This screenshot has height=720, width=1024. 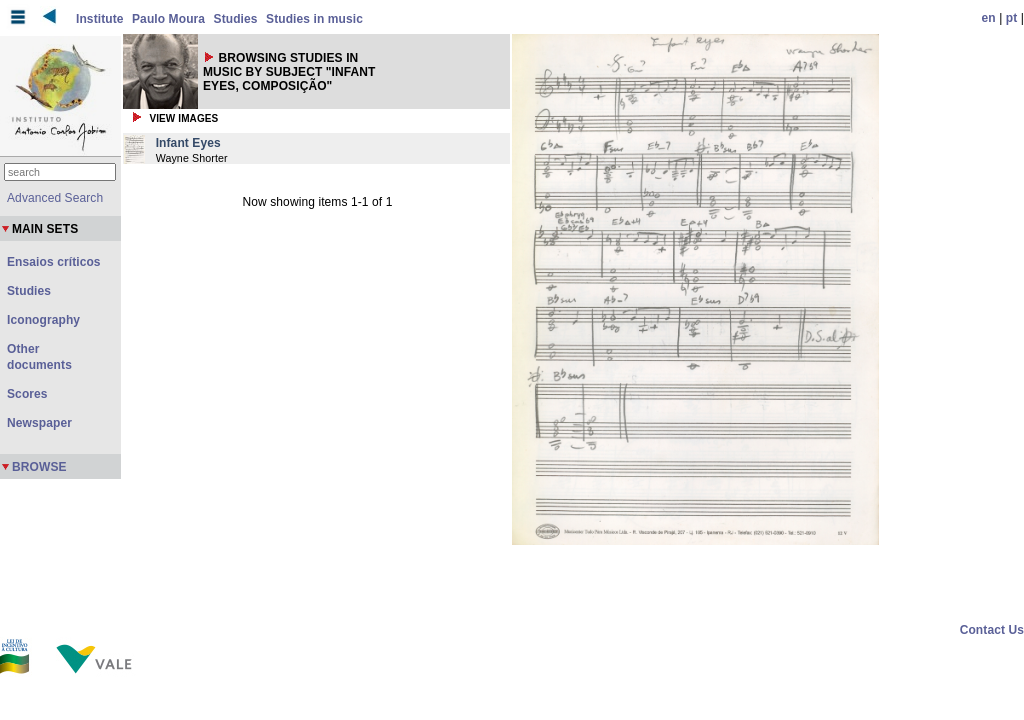 What do you see at coordinates (27, 394) in the screenshot?
I see `Scores` at bounding box center [27, 394].